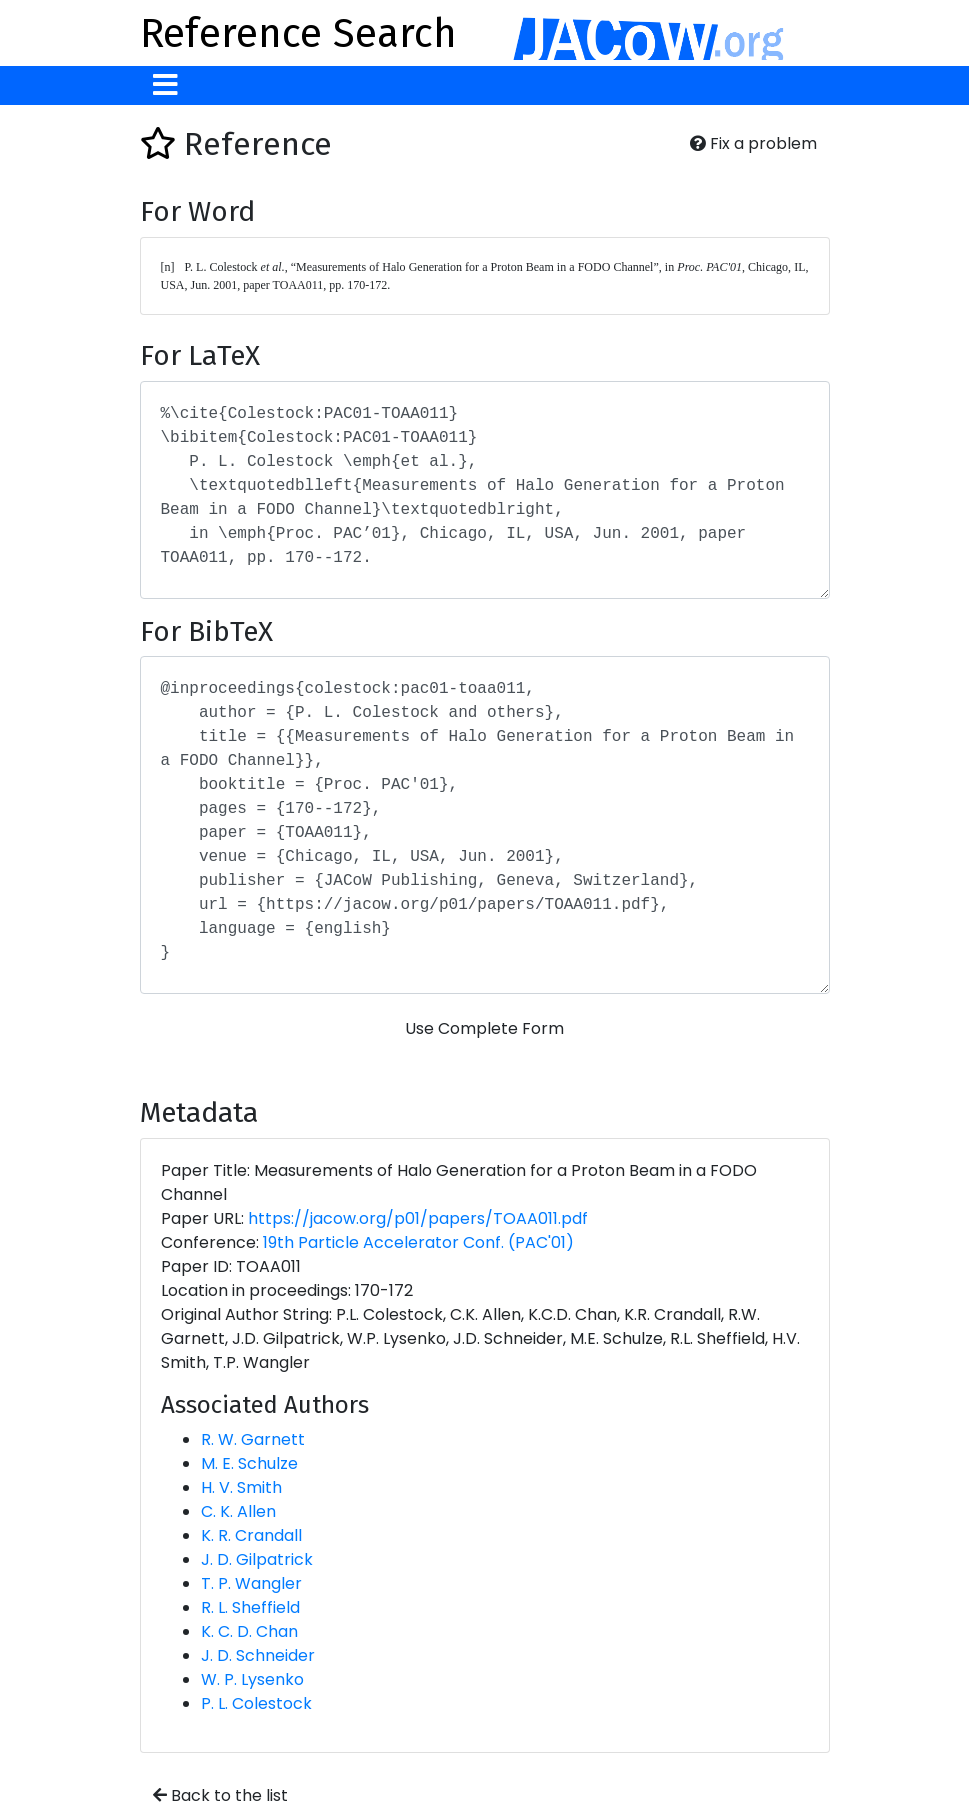  What do you see at coordinates (220, 1795) in the screenshot?
I see `Back to the list` at bounding box center [220, 1795].